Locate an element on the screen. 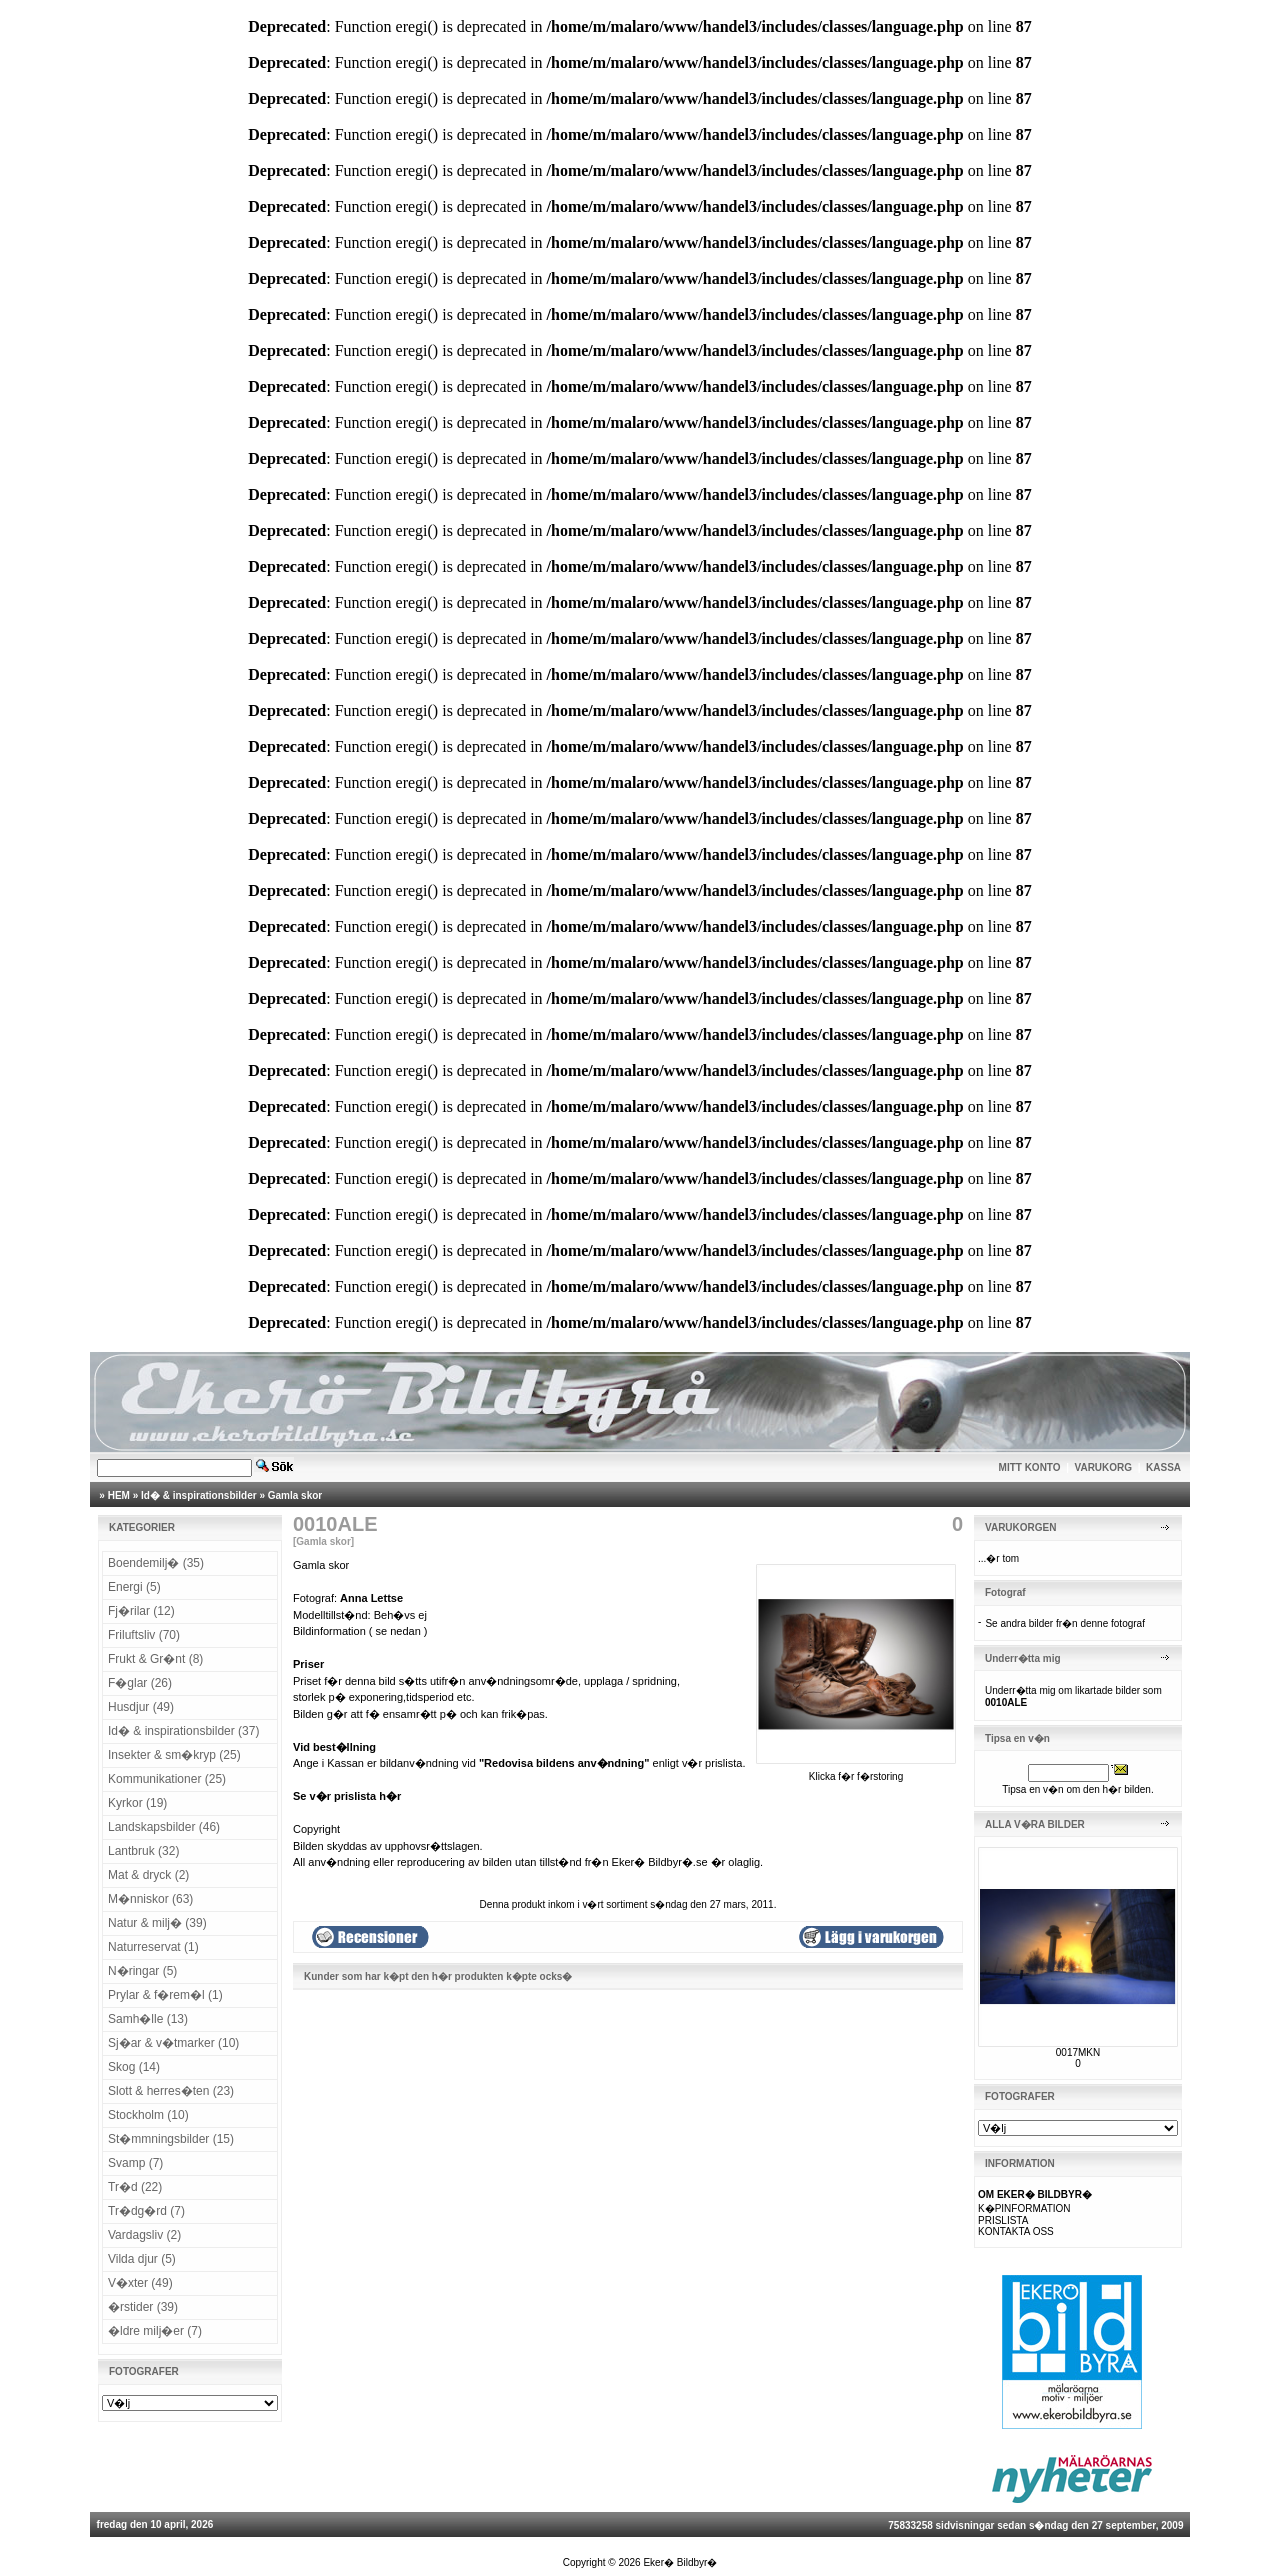 The image size is (1280, 2569). St�mmningsbilder (15) is located at coordinates (171, 2139).